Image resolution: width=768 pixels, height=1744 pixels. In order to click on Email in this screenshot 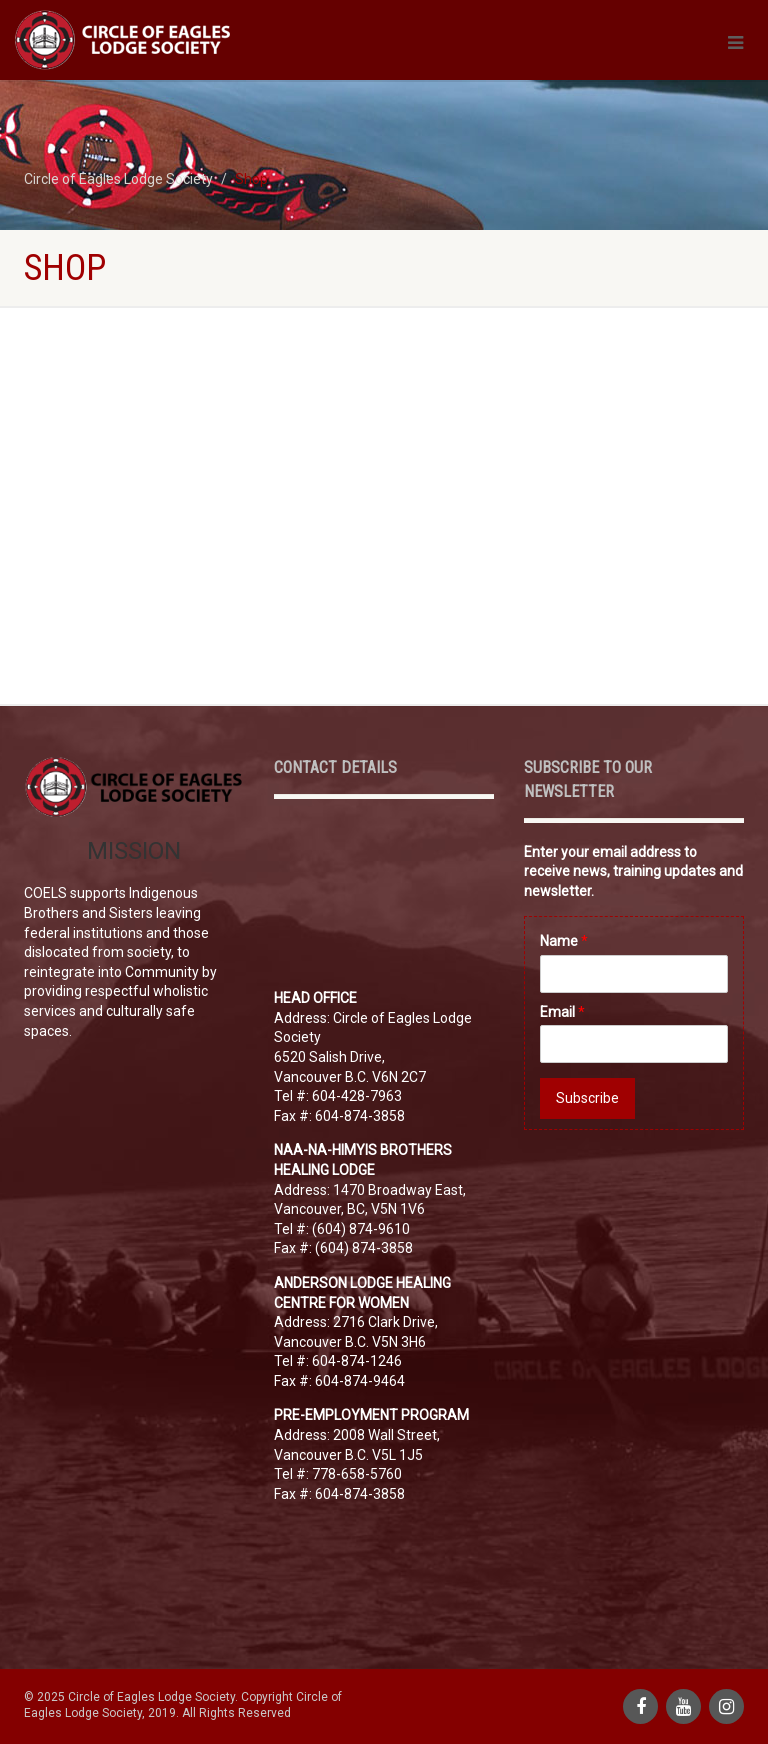, I will do `click(562, 1012)`.